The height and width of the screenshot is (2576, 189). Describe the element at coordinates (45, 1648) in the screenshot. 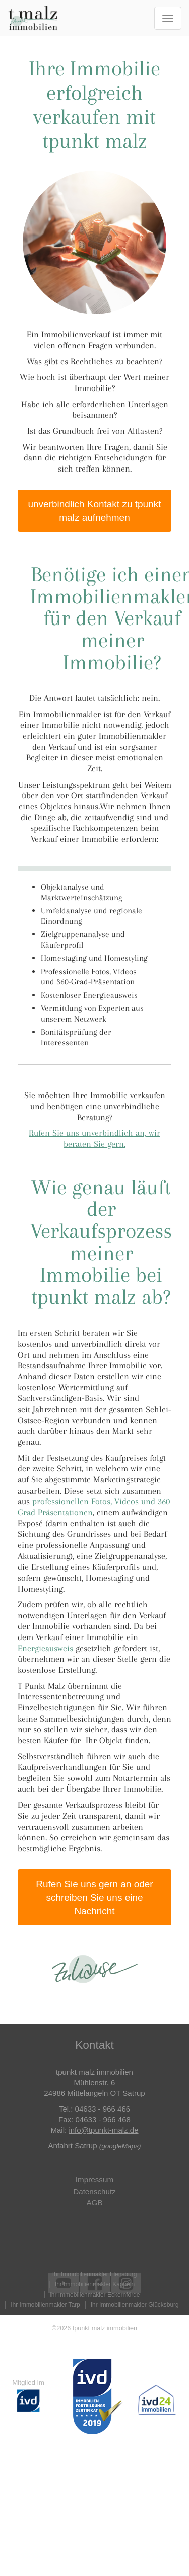

I see `Energieausweis` at that location.